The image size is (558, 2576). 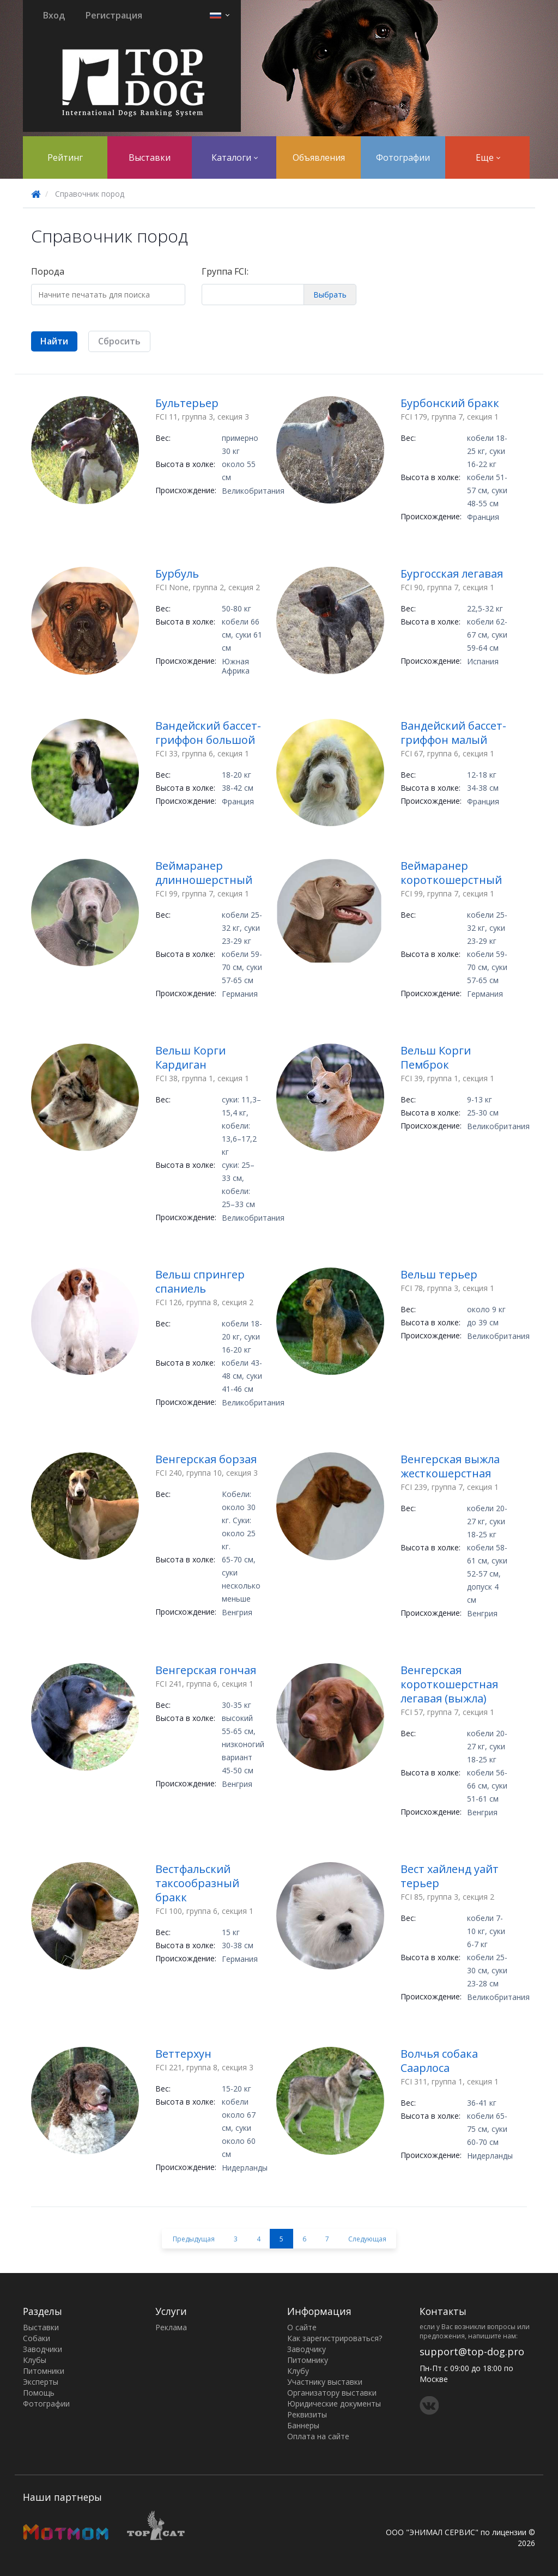 I want to click on support@top-dog.pro, so click(x=472, y=2351).